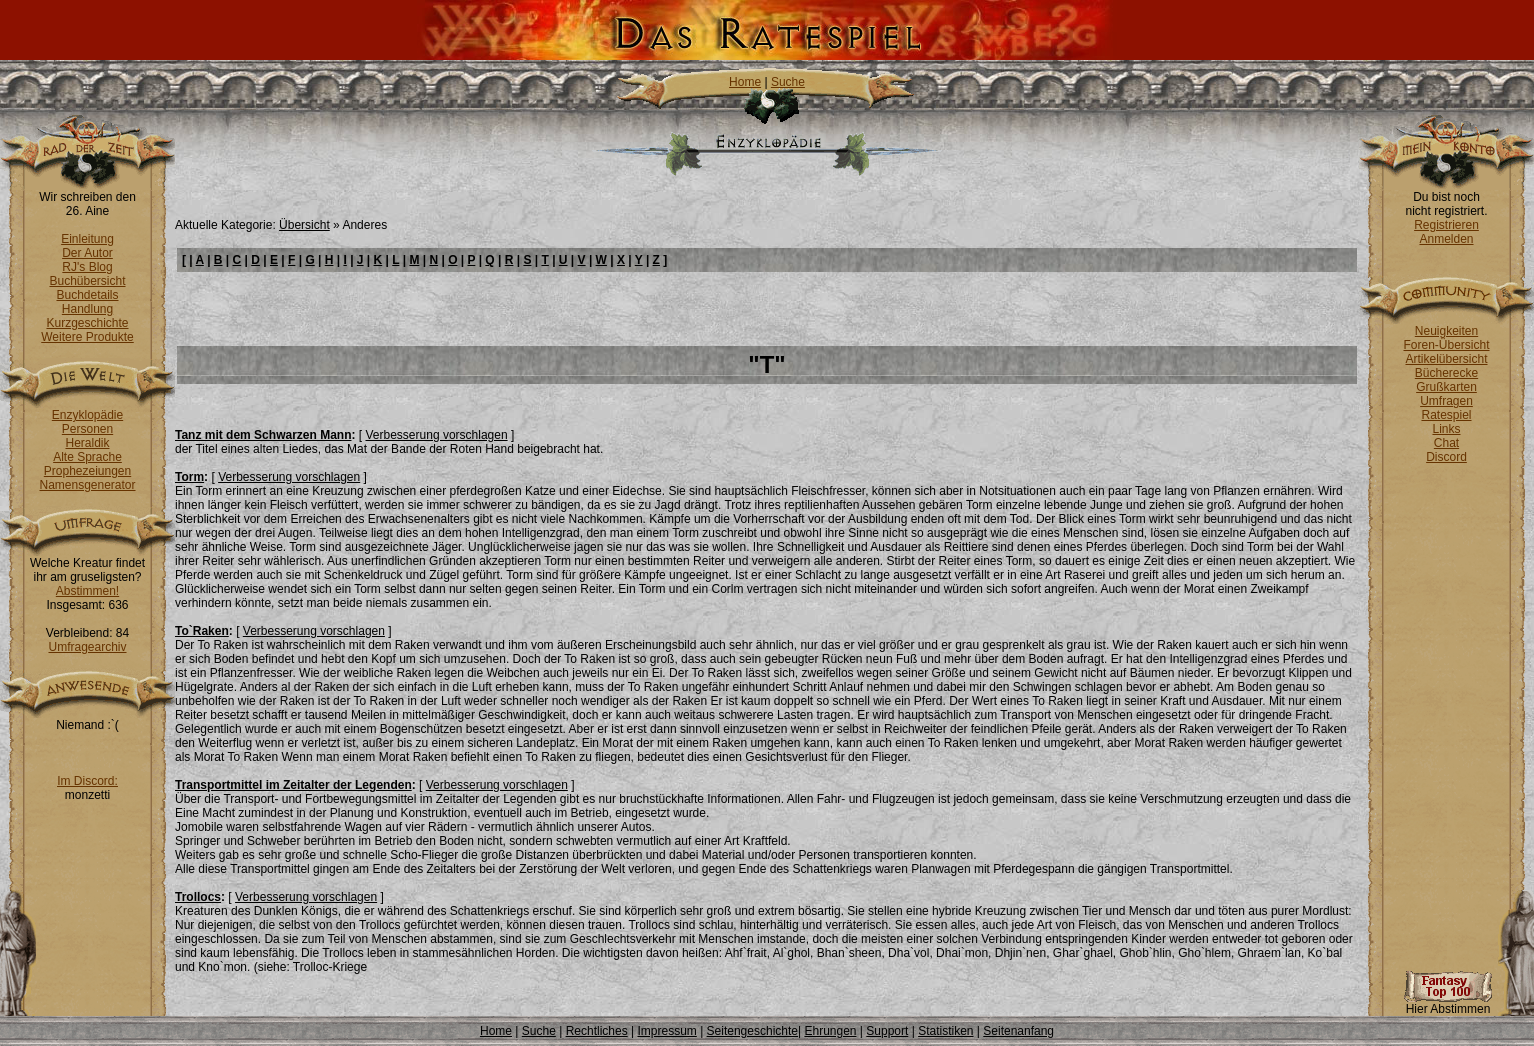 This screenshot has height=1046, width=1534. What do you see at coordinates (87, 647) in the screenshot?
I see `Umfragearchiv` at bounding box center [87, 647].